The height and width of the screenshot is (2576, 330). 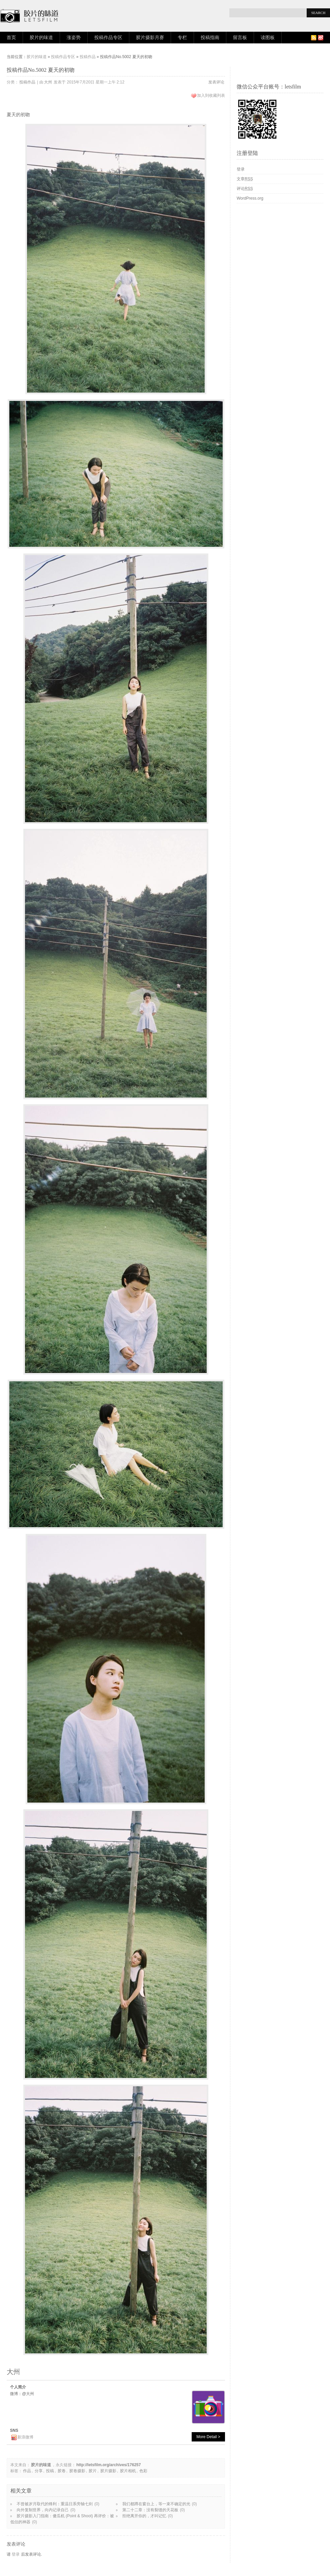 I want to click on 色彩, so click(x=143, y=2471).